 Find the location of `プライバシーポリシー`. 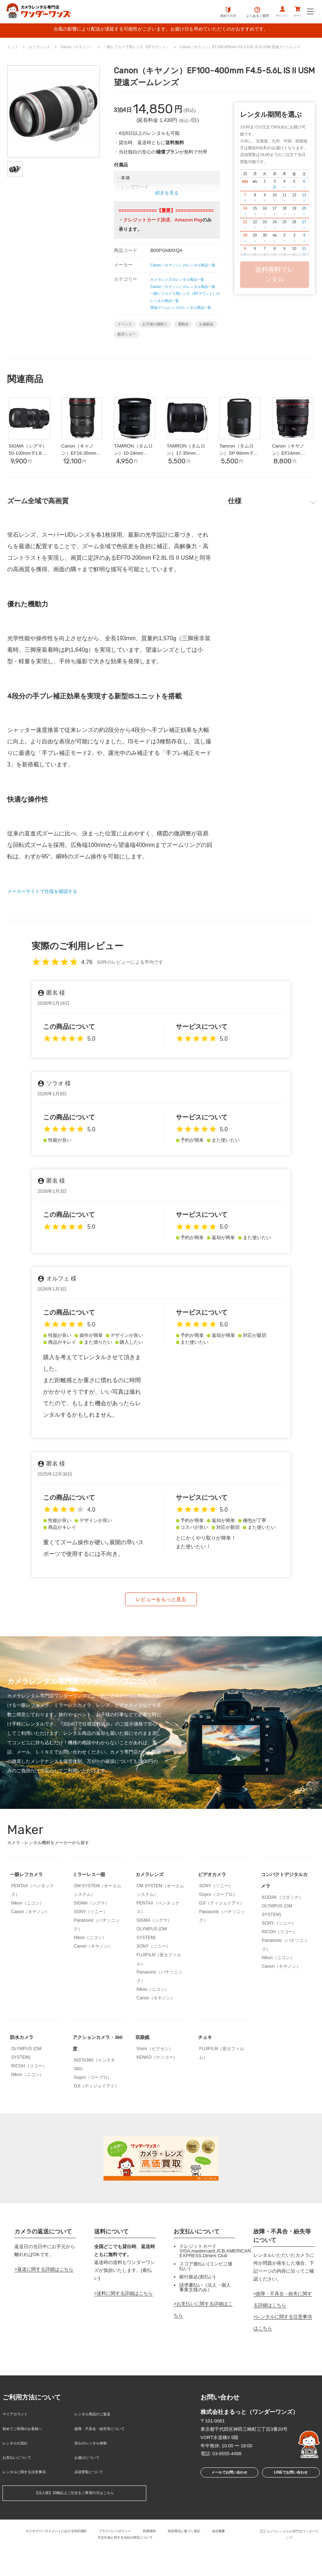

プライバシーポリシー is located at coordinates (114, 2557).